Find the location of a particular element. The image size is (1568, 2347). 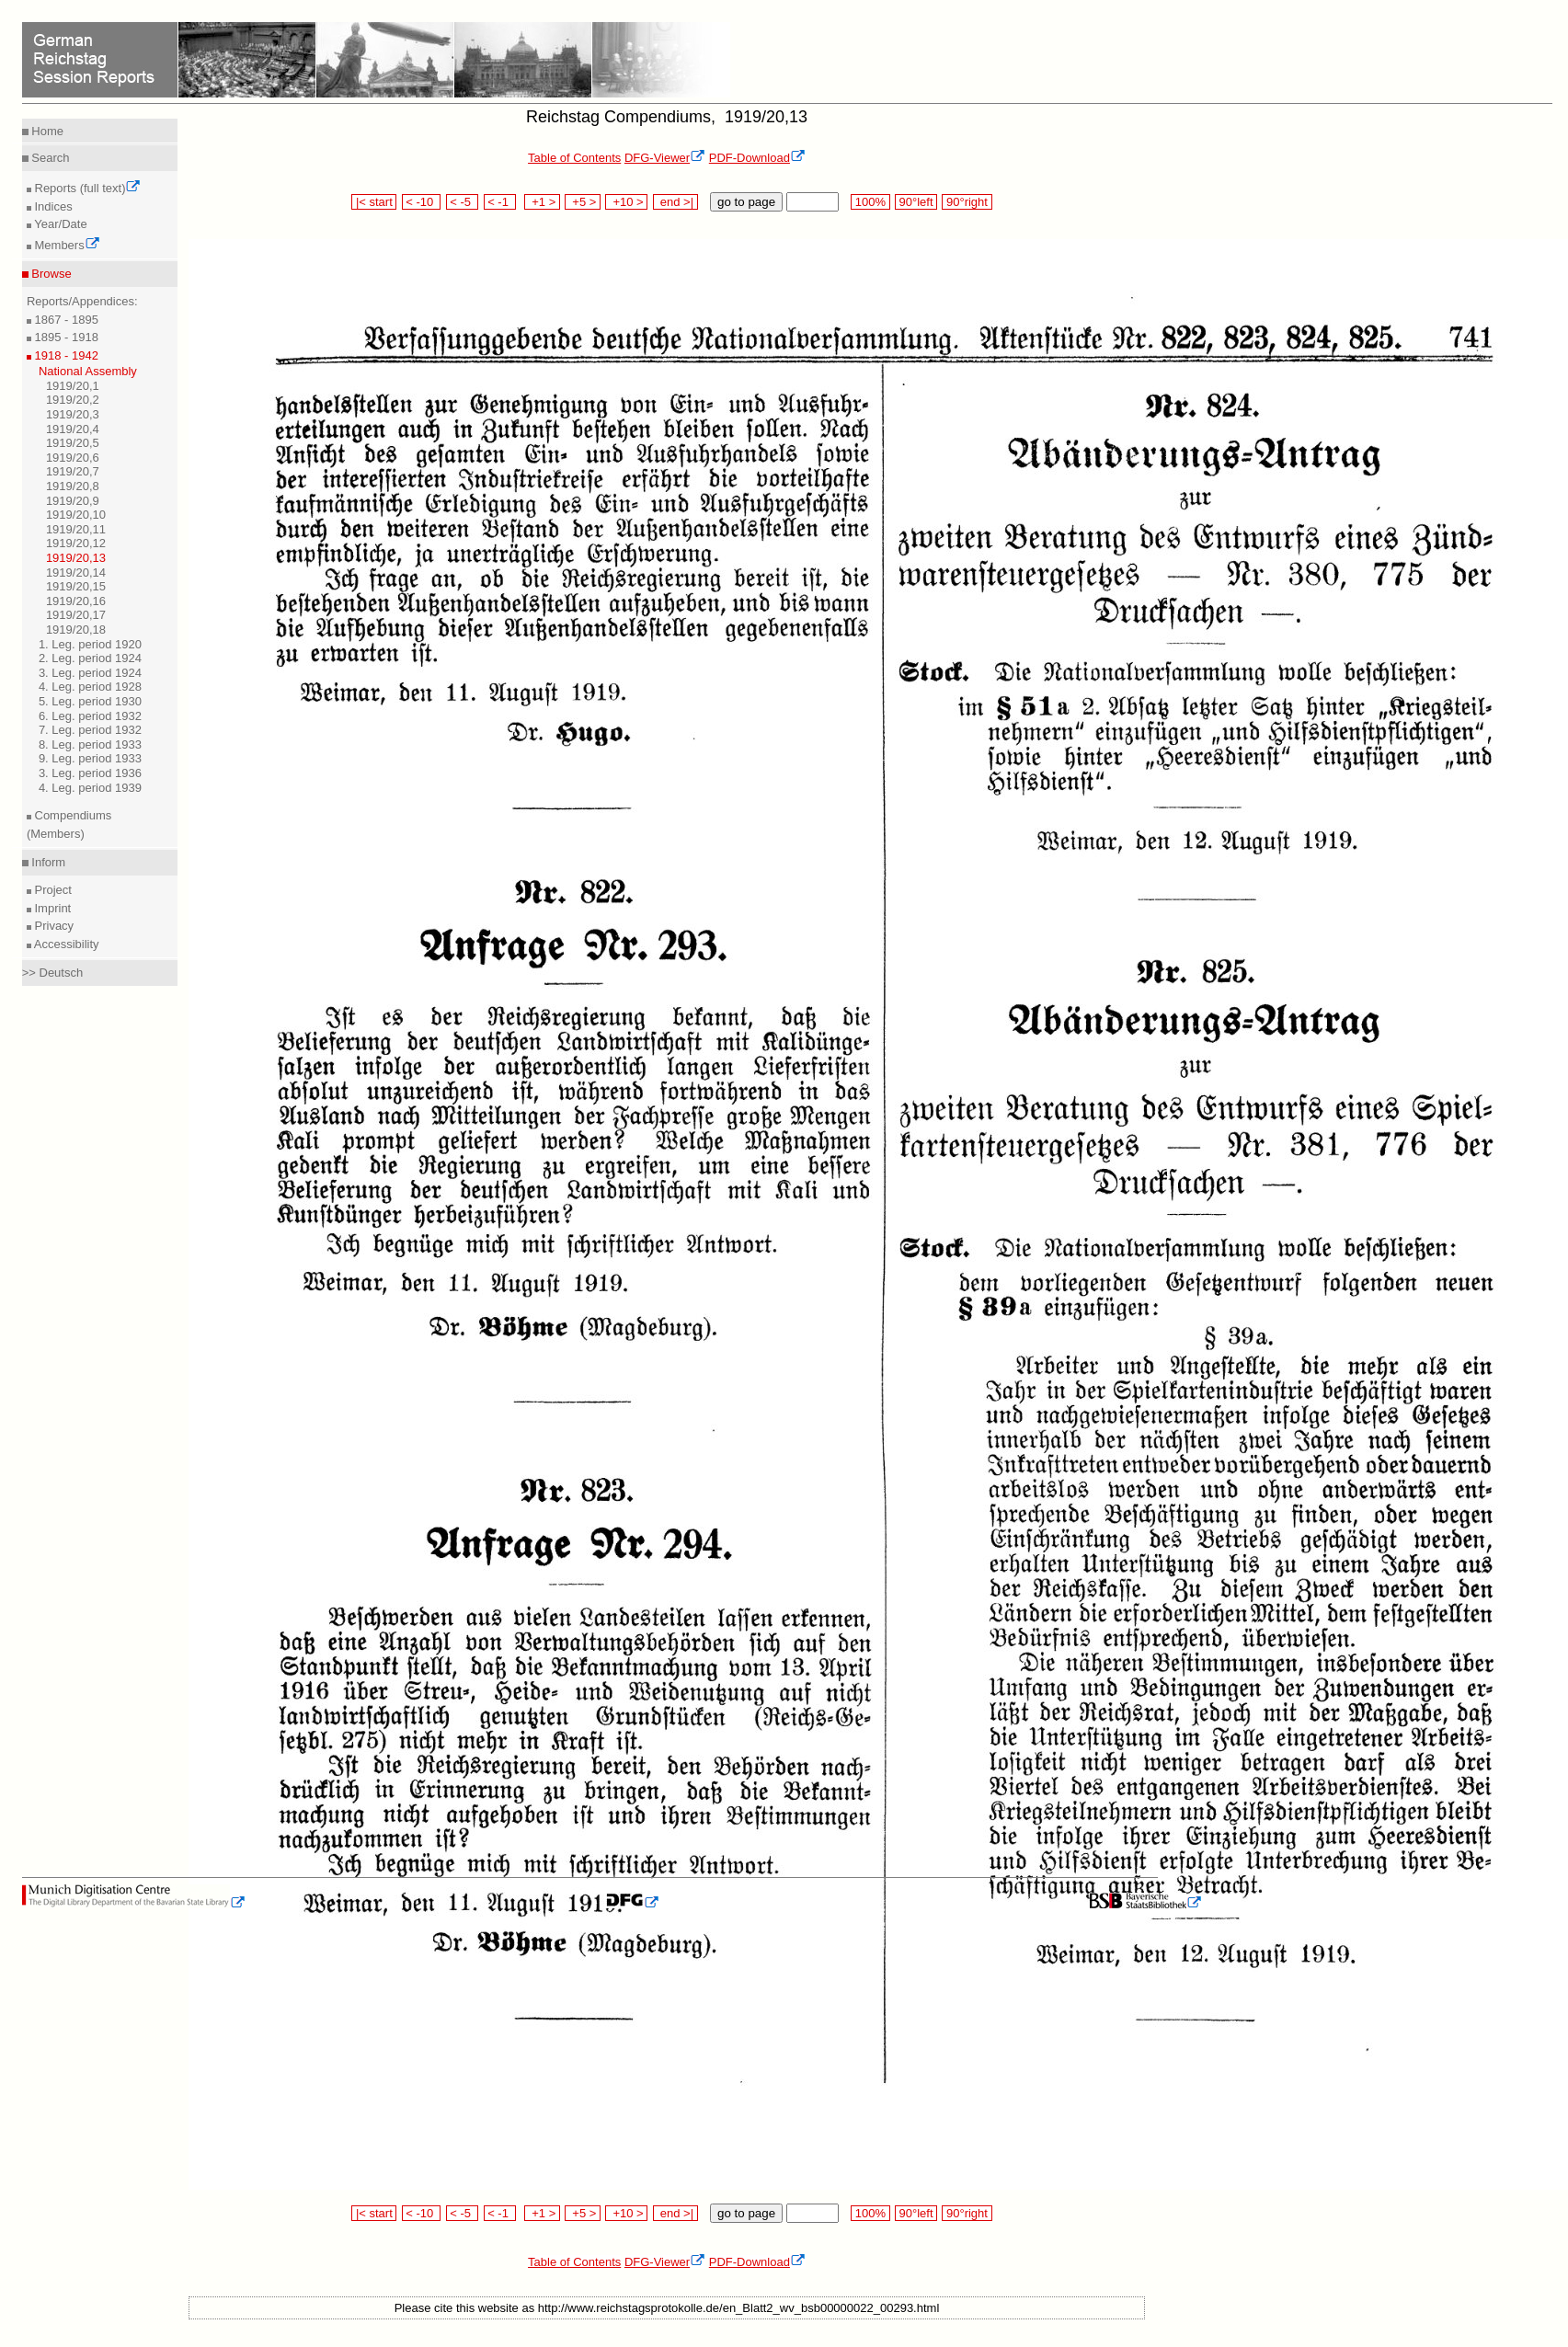

Indices is located at coordinates (52, 206).